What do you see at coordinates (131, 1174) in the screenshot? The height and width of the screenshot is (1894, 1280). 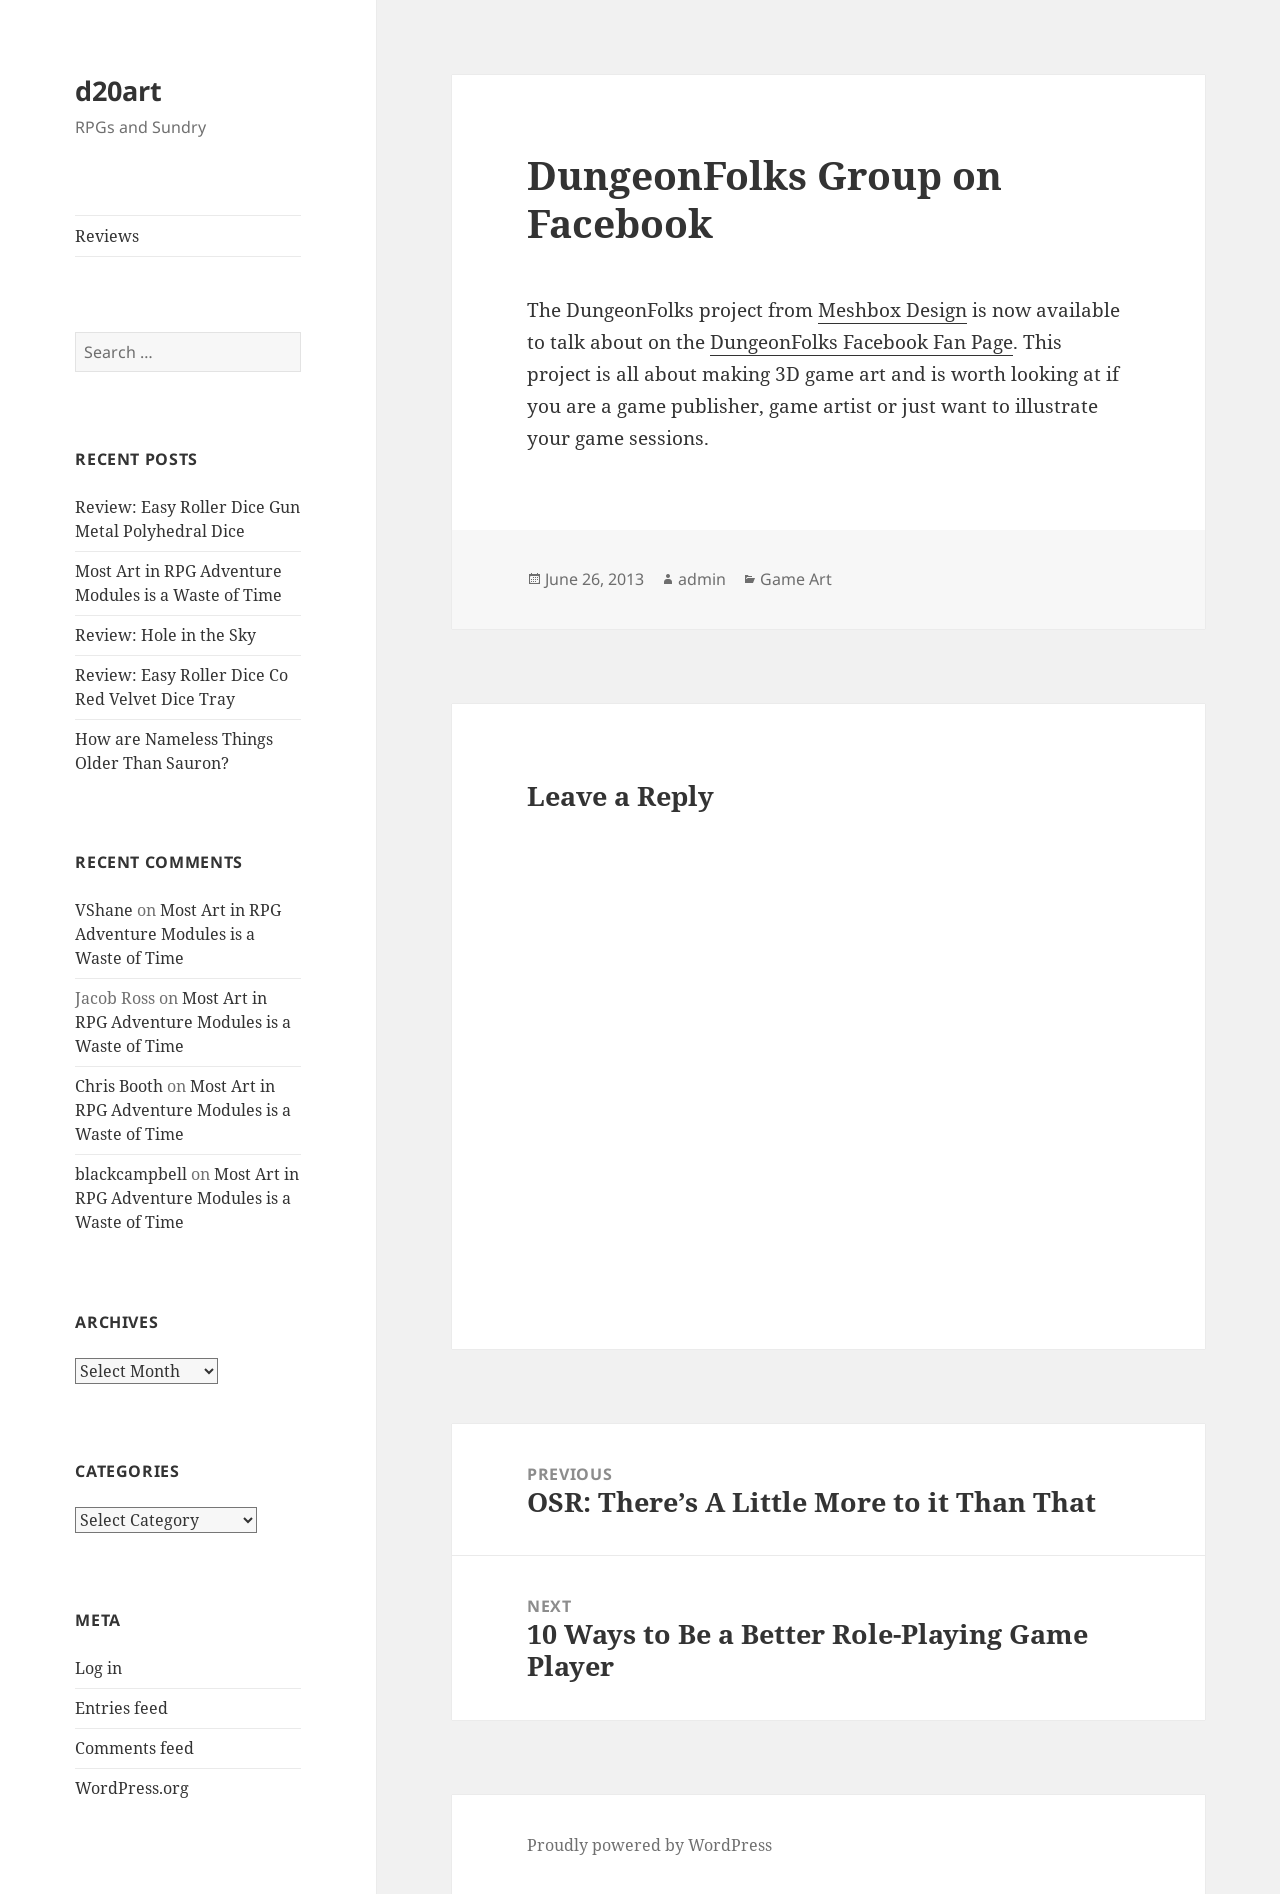 I see `blackcampbell` at bounding box center [131, 1174].